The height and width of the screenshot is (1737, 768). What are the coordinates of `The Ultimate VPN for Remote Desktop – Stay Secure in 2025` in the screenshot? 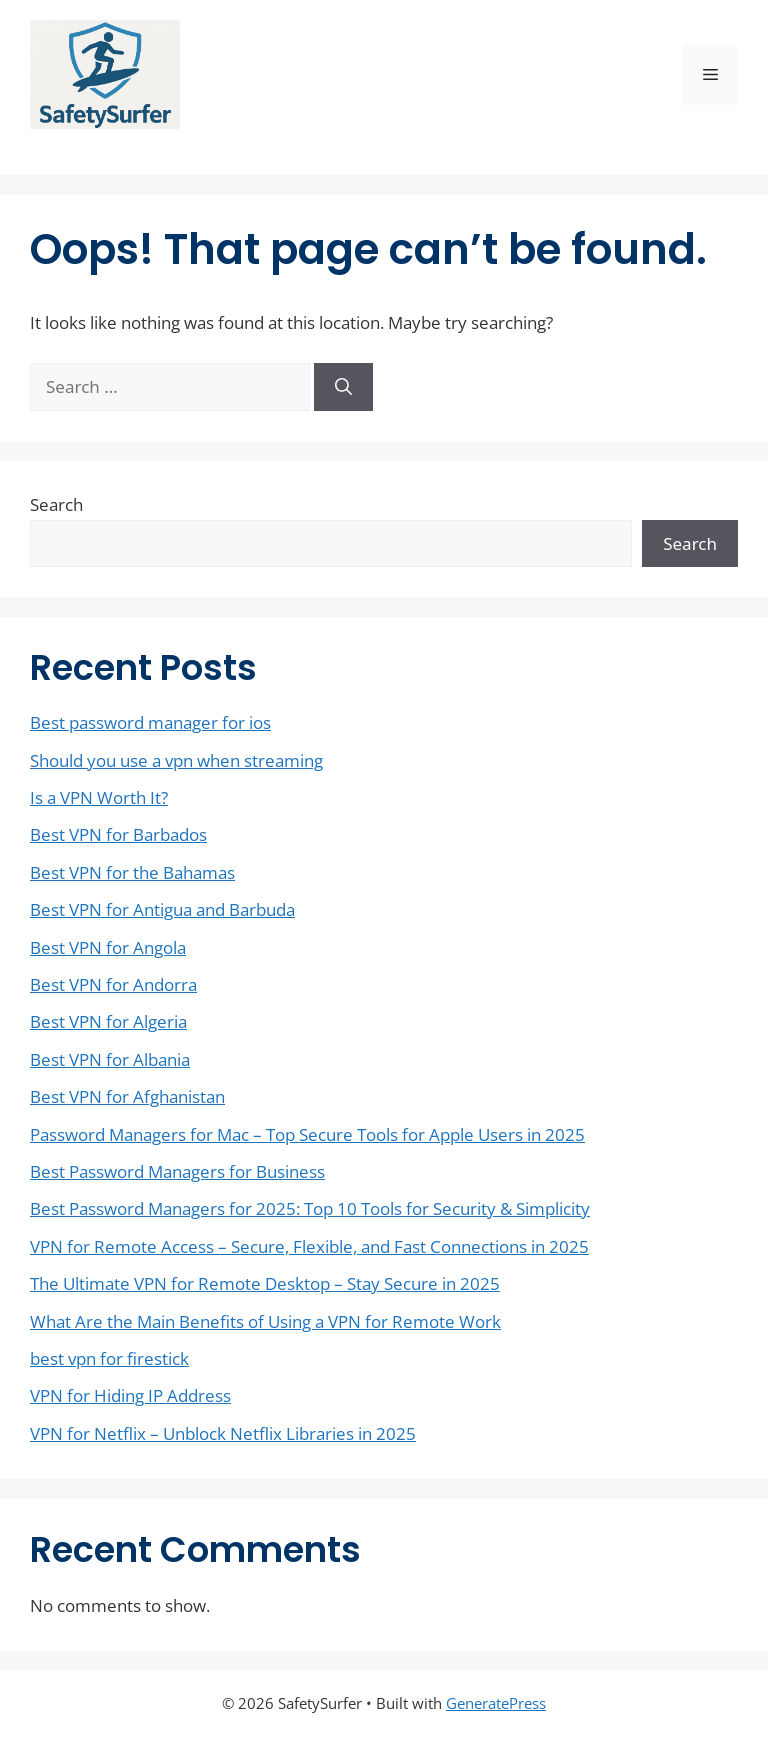 It's located at (265, 1283).